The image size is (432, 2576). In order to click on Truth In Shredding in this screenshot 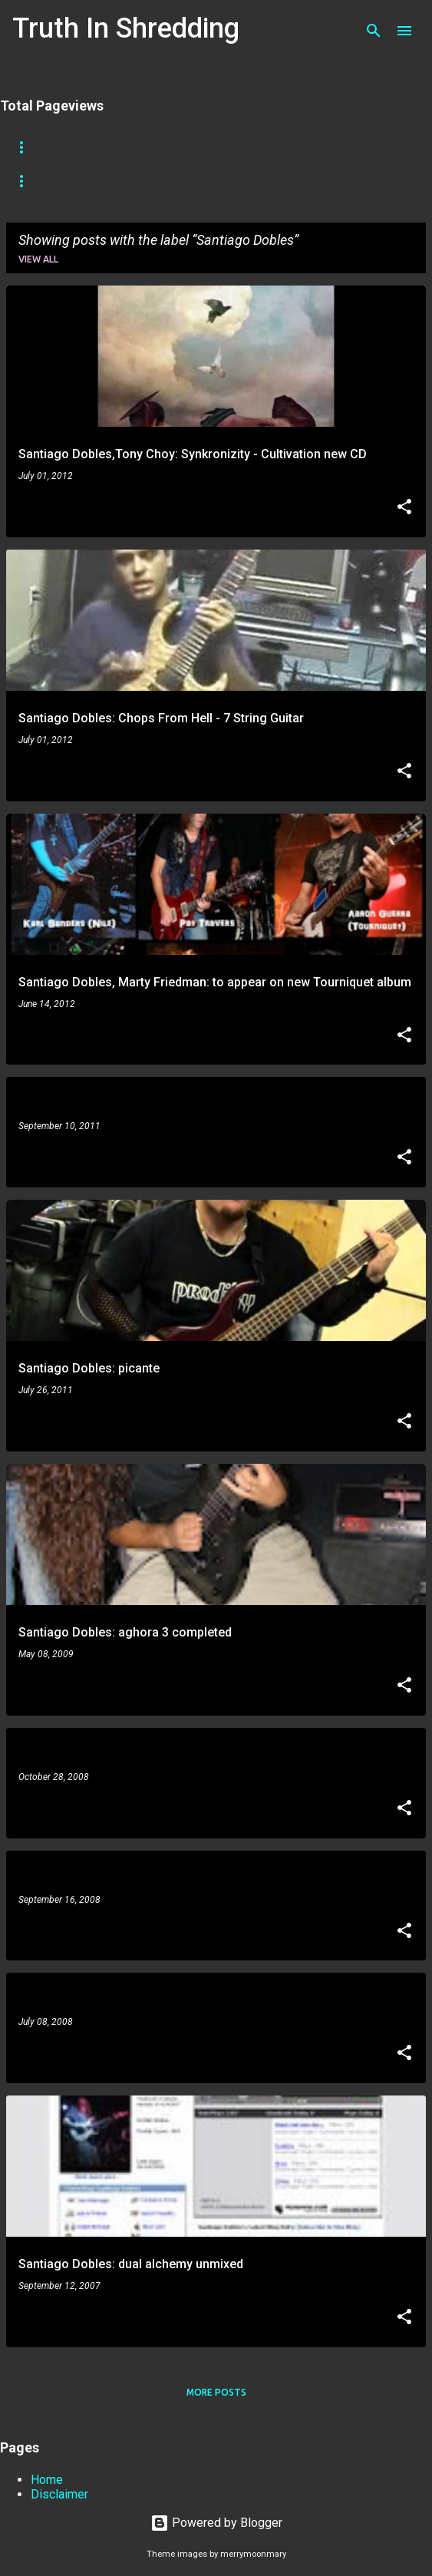, I will do `click(125, 28)`.